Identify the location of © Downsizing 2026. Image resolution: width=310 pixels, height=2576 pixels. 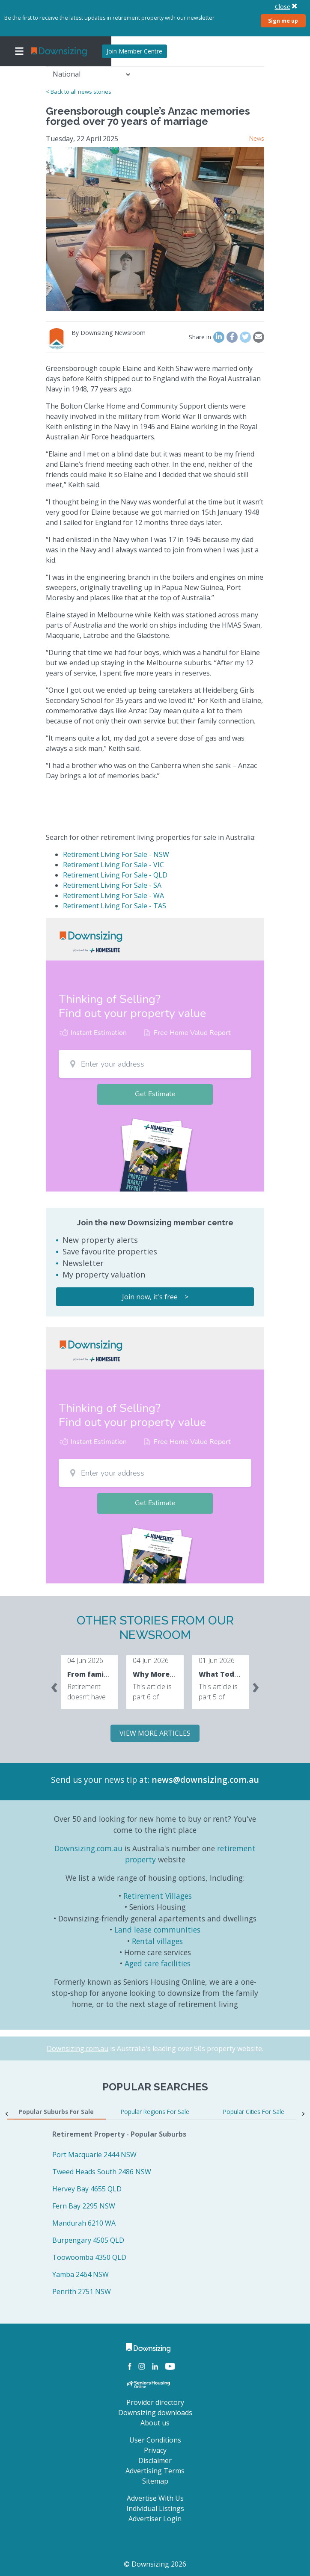
(155, 2564).